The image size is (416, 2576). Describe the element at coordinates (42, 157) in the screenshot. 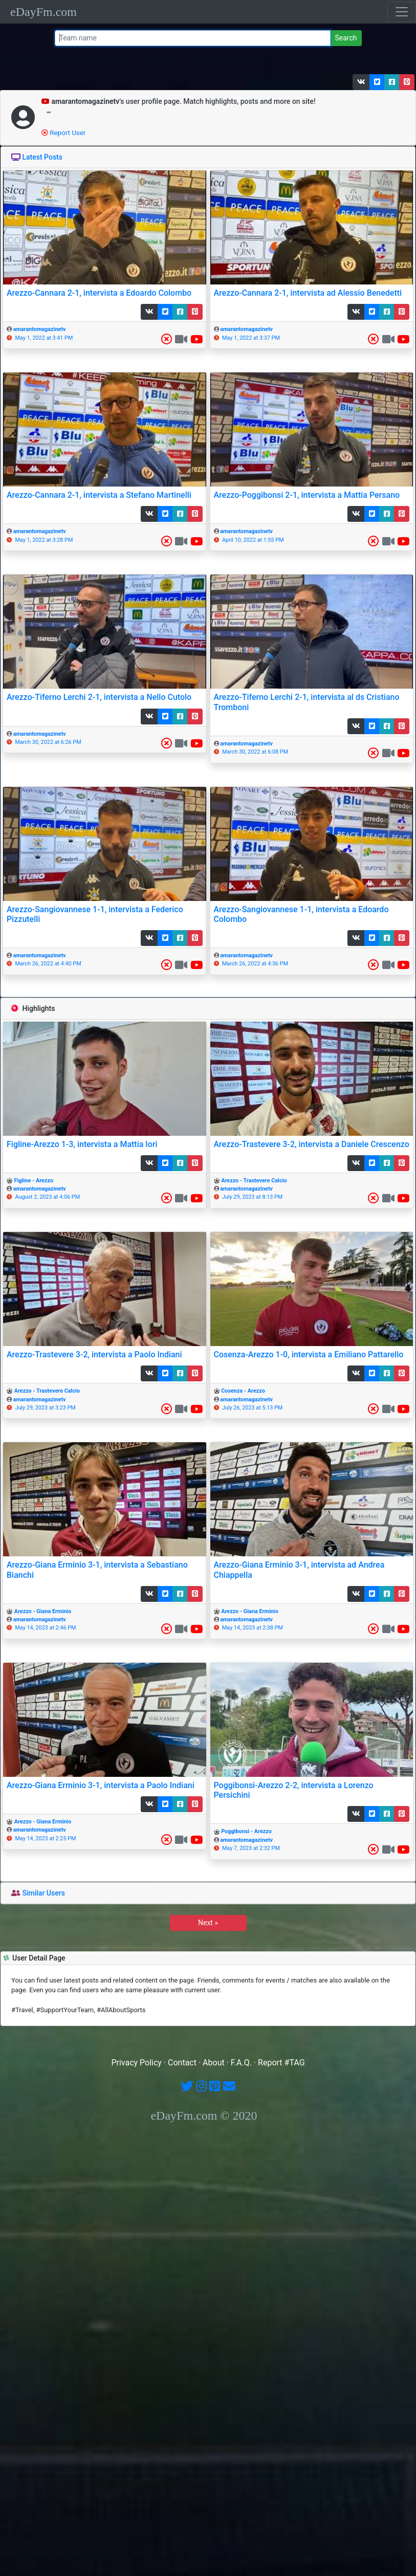

I see `Latest Posts` at that location.